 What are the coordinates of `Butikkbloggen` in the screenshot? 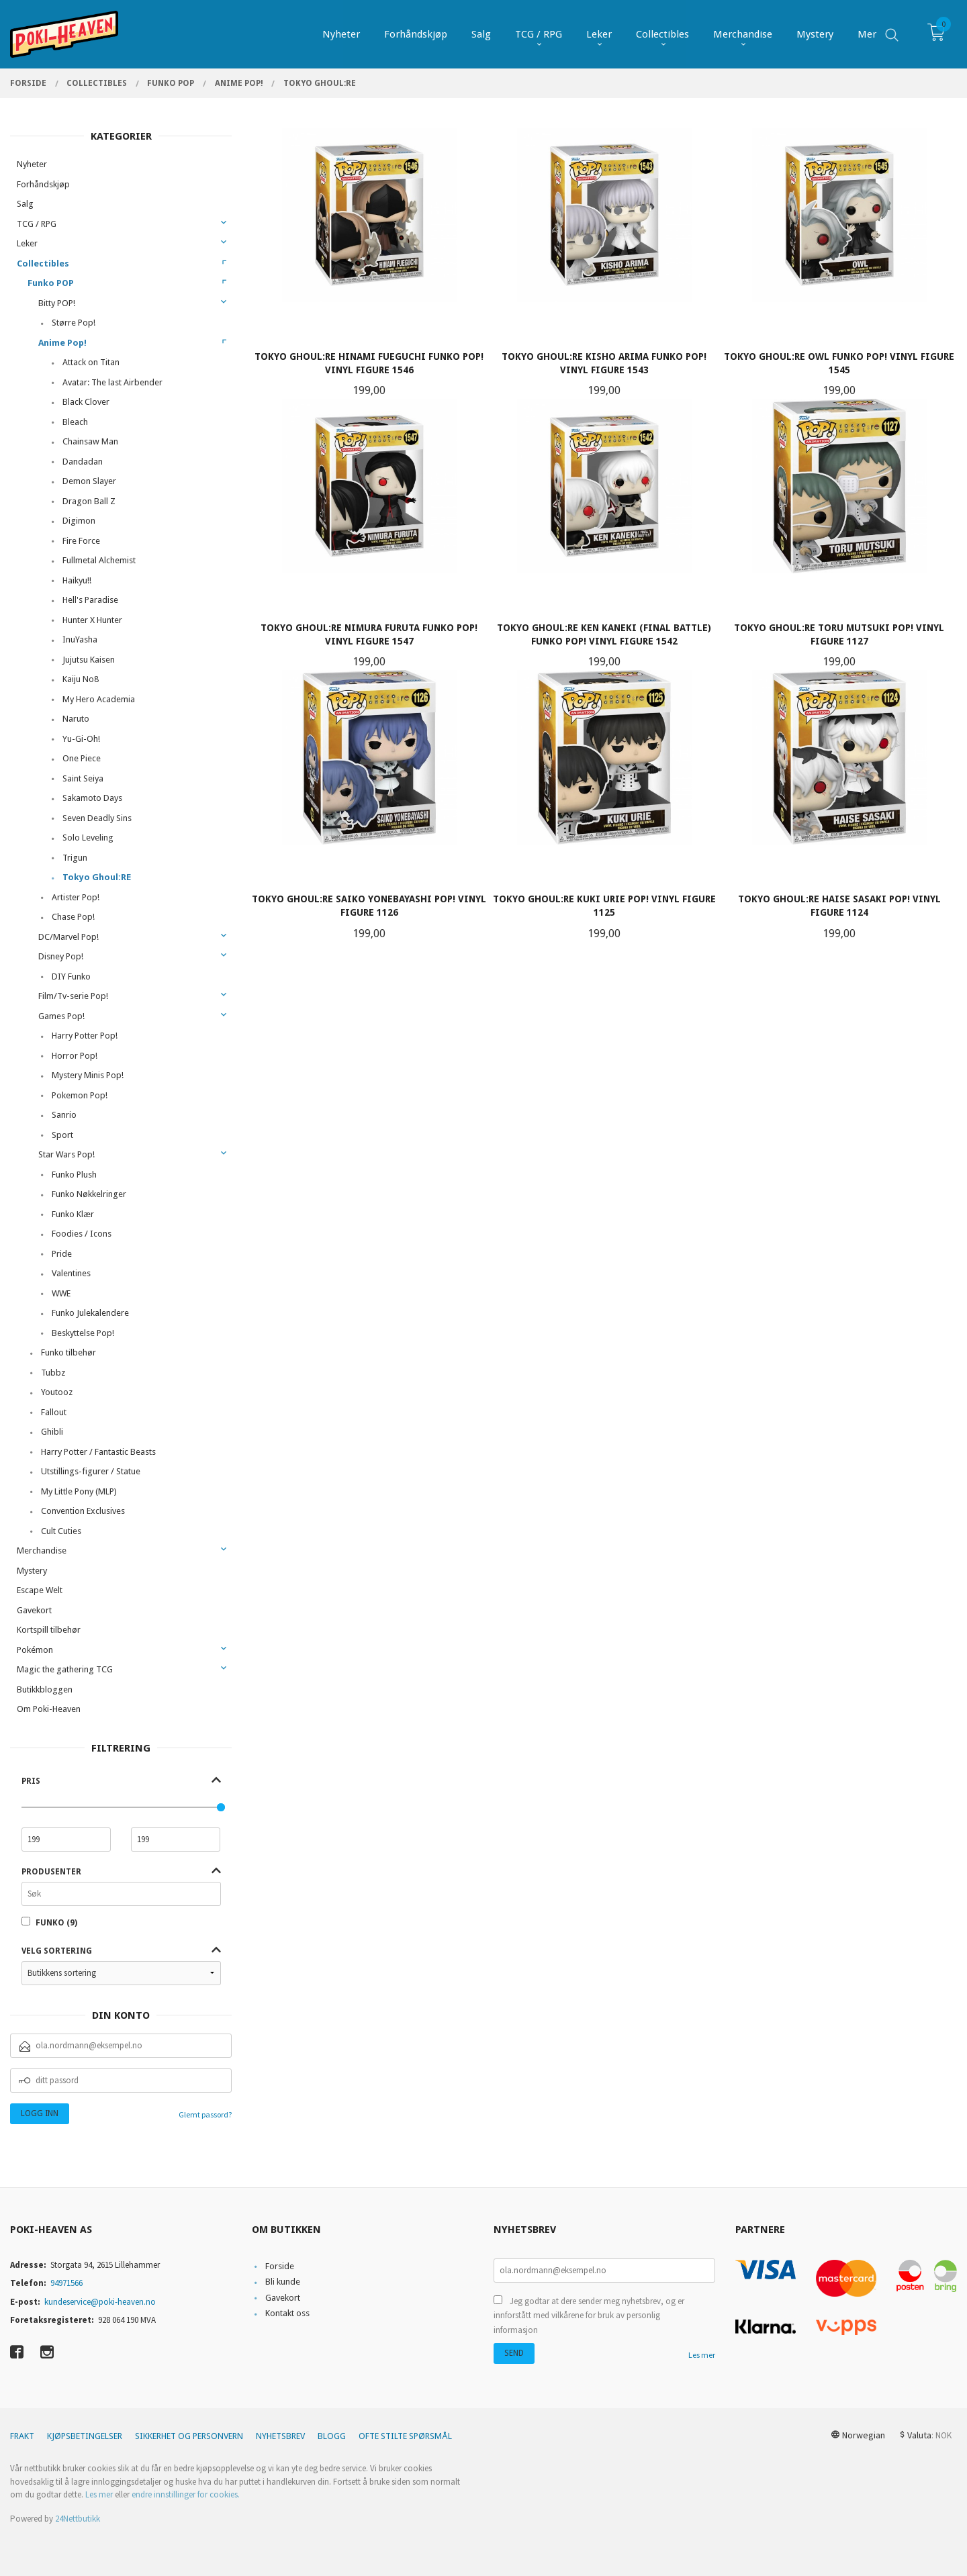 It's located at (45, 1689).